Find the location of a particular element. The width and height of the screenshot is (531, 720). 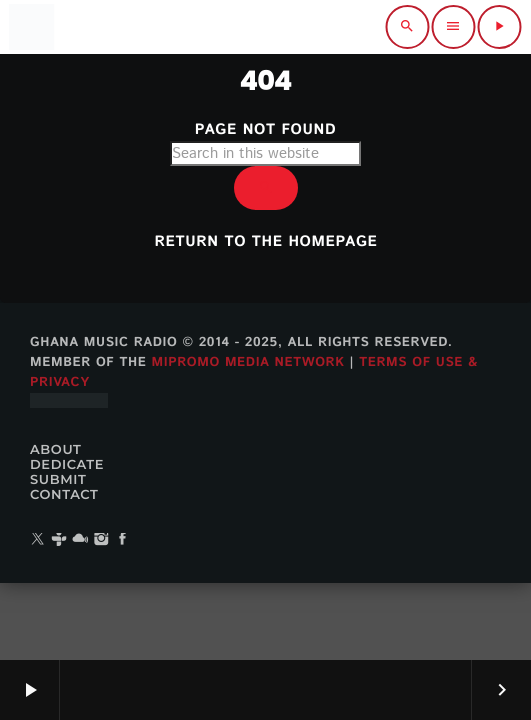

Return to the homepage is located at coordinates (266, 242).